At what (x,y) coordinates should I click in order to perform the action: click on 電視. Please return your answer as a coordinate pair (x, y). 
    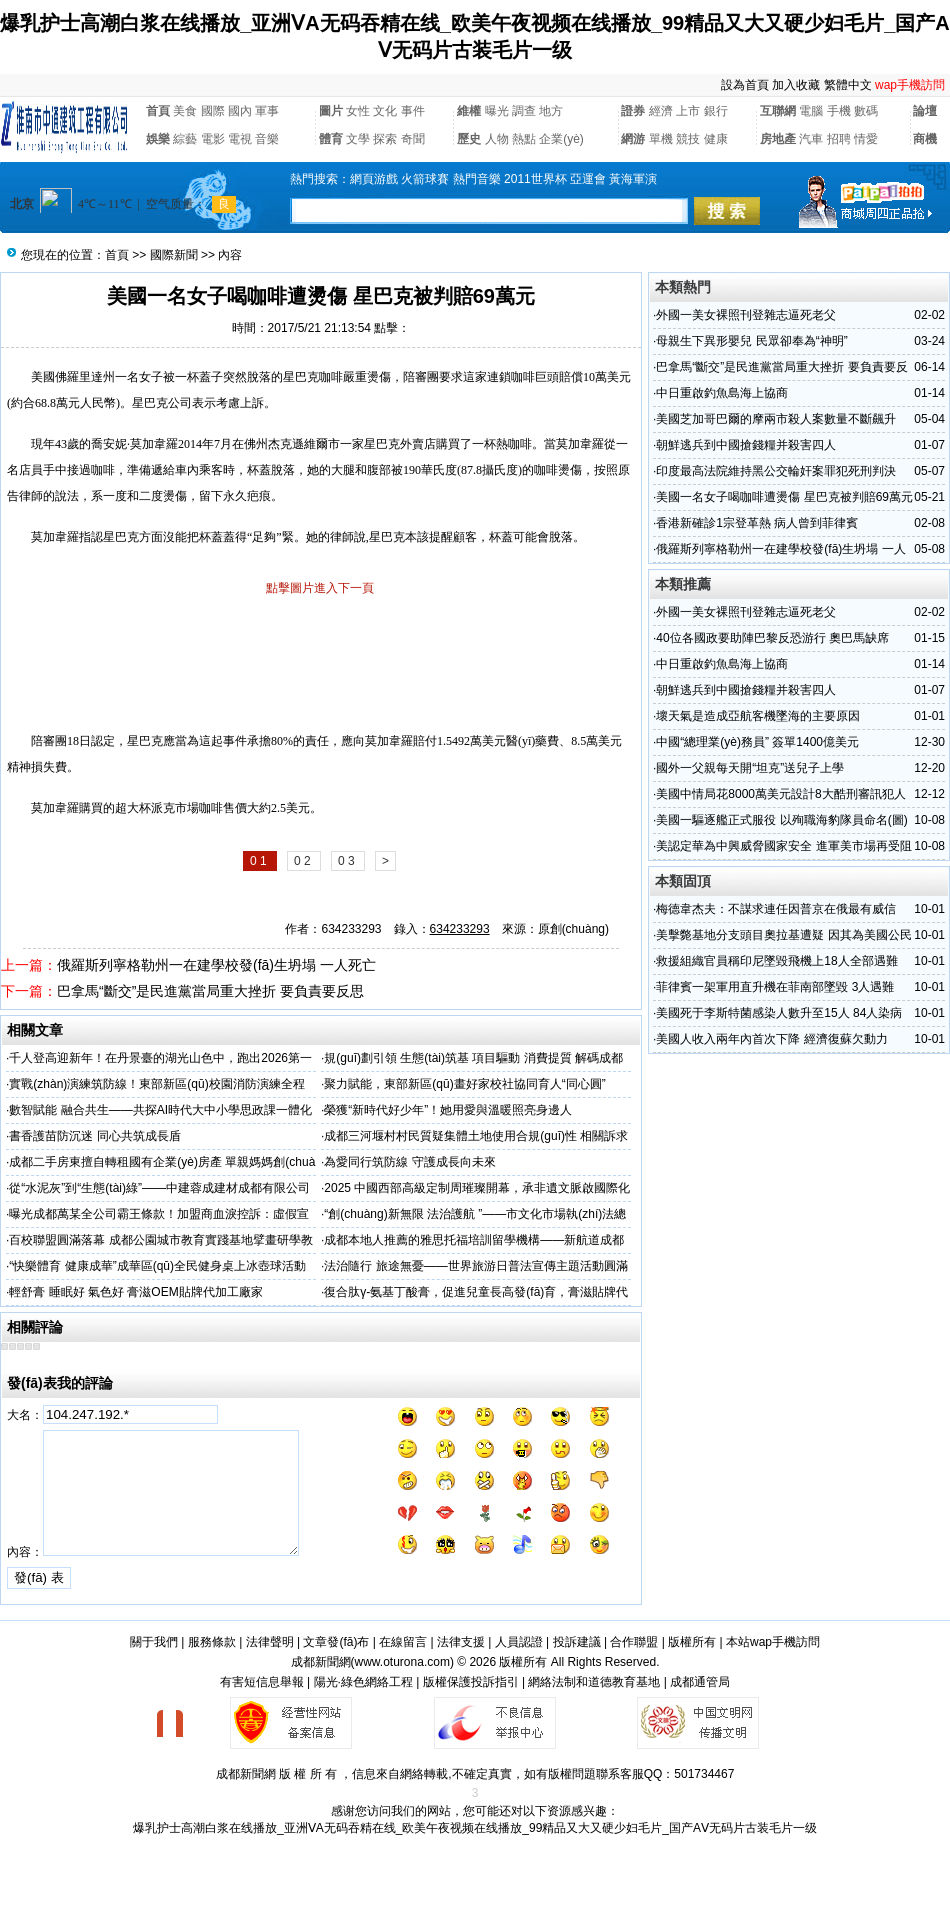
    Looking at the image, I should click on (240, 139).